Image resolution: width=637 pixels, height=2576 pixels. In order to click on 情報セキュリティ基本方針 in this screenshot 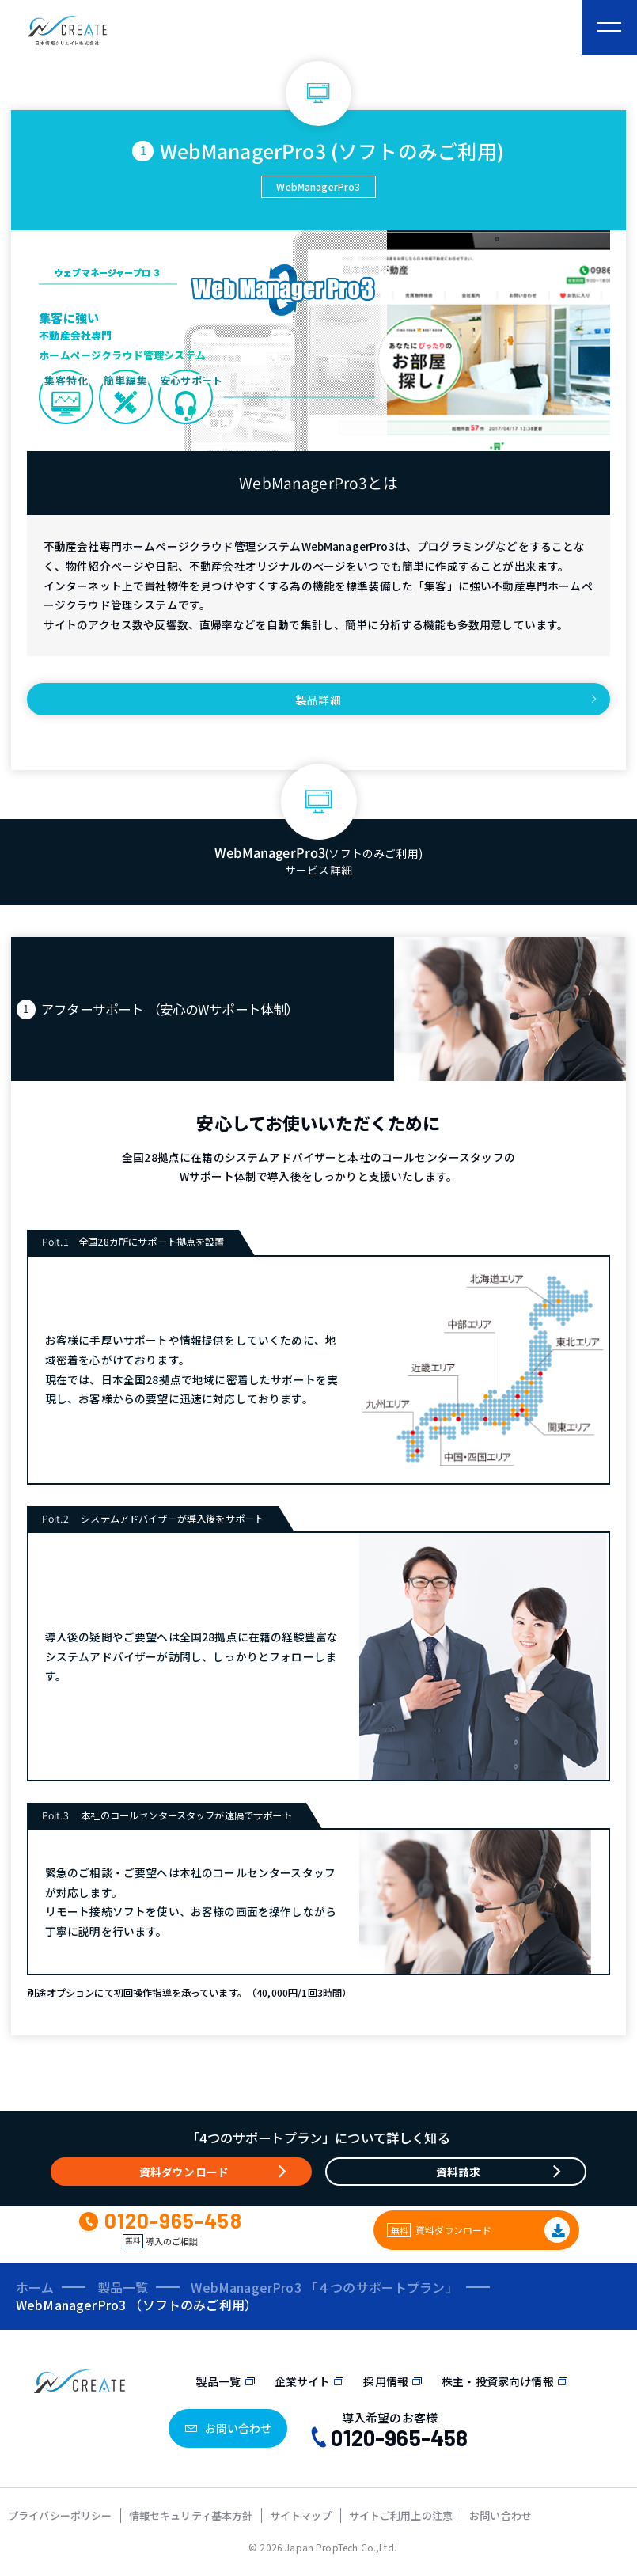, I will do `click(191, 2515)`.